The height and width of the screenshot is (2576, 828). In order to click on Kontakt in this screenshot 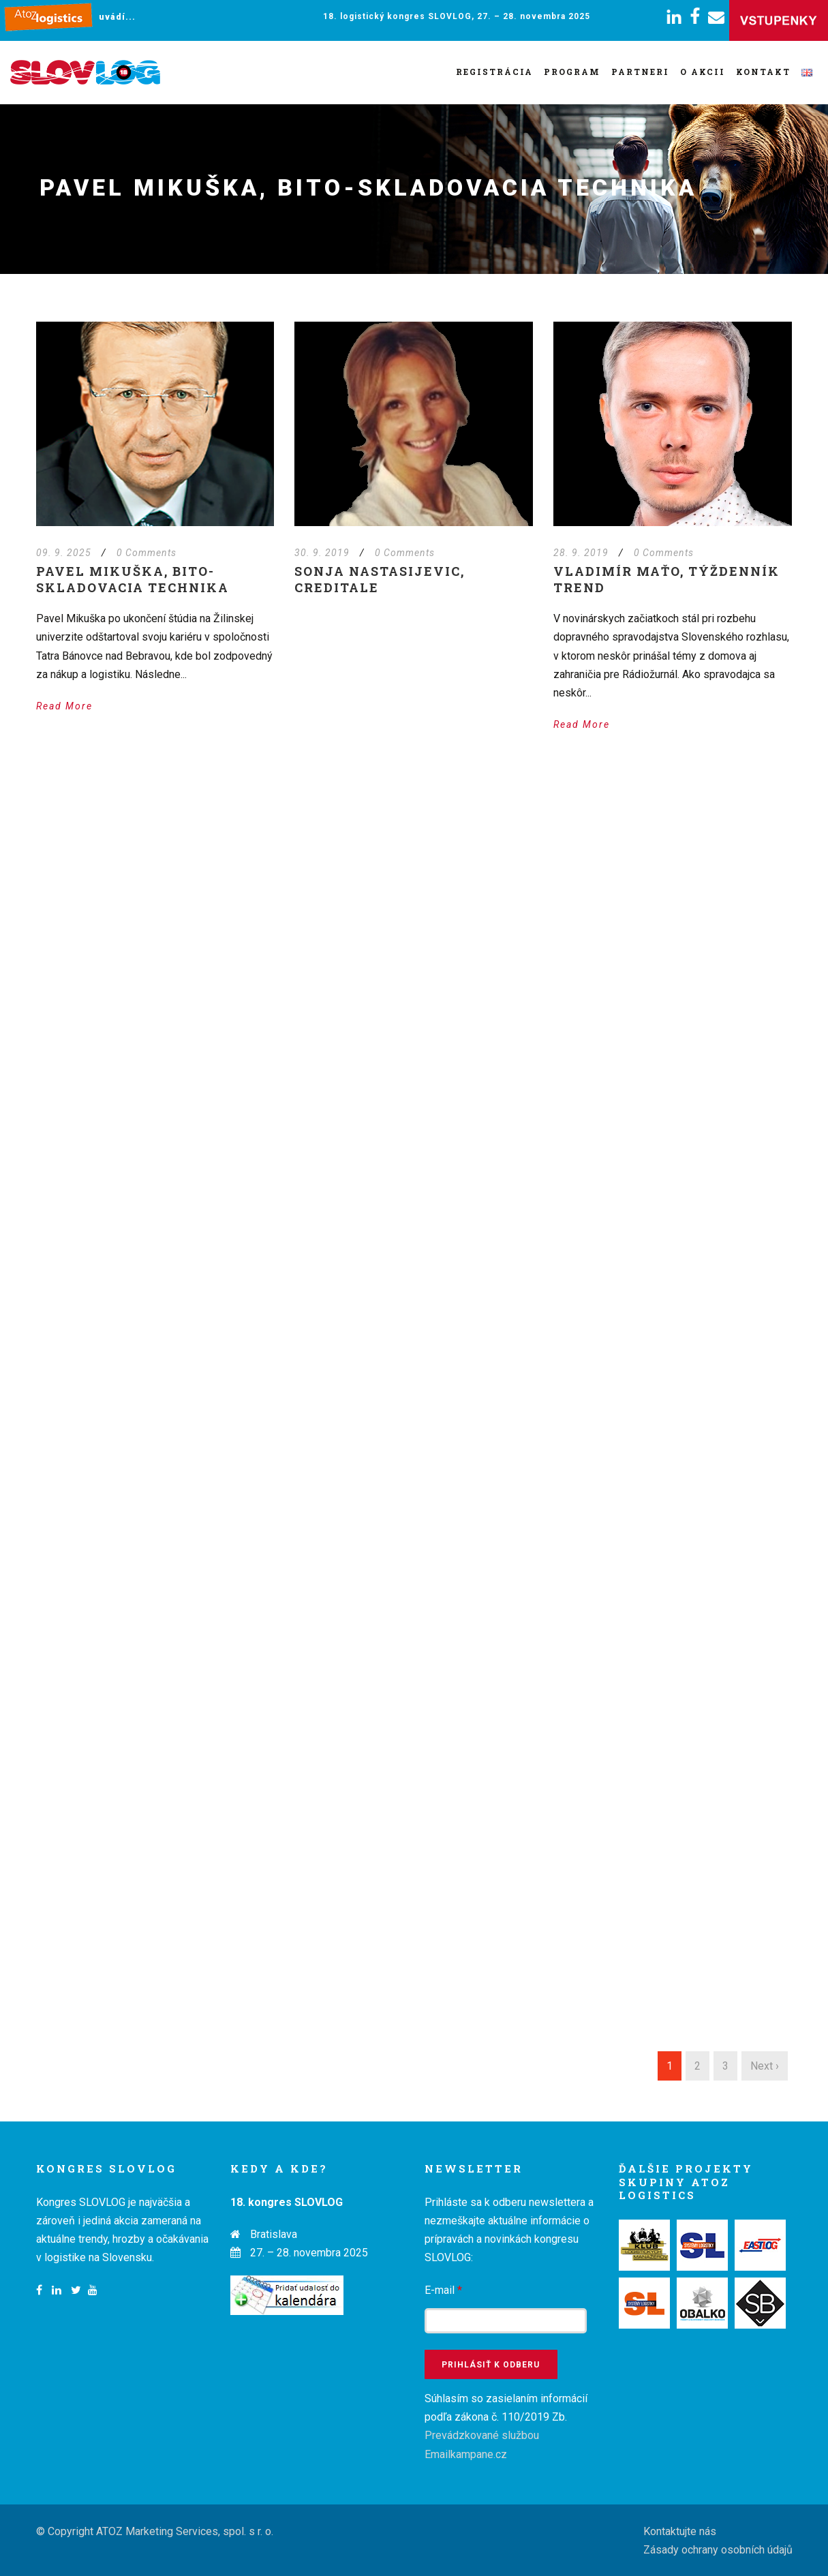, I will do `click(763, 71)`.